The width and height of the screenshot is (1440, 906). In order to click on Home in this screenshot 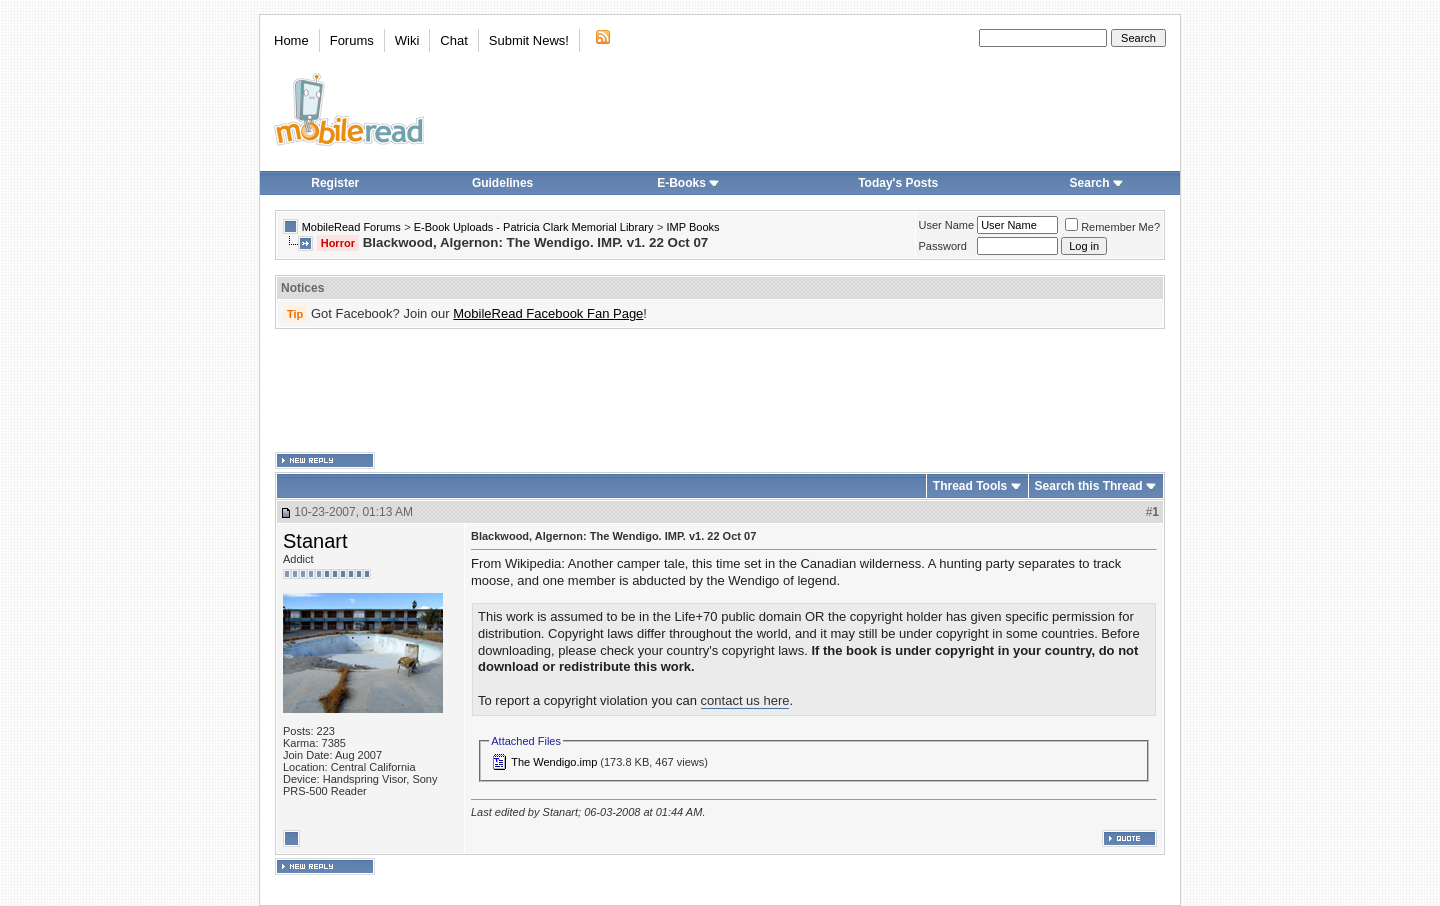, I will do `click(291, 40)`.